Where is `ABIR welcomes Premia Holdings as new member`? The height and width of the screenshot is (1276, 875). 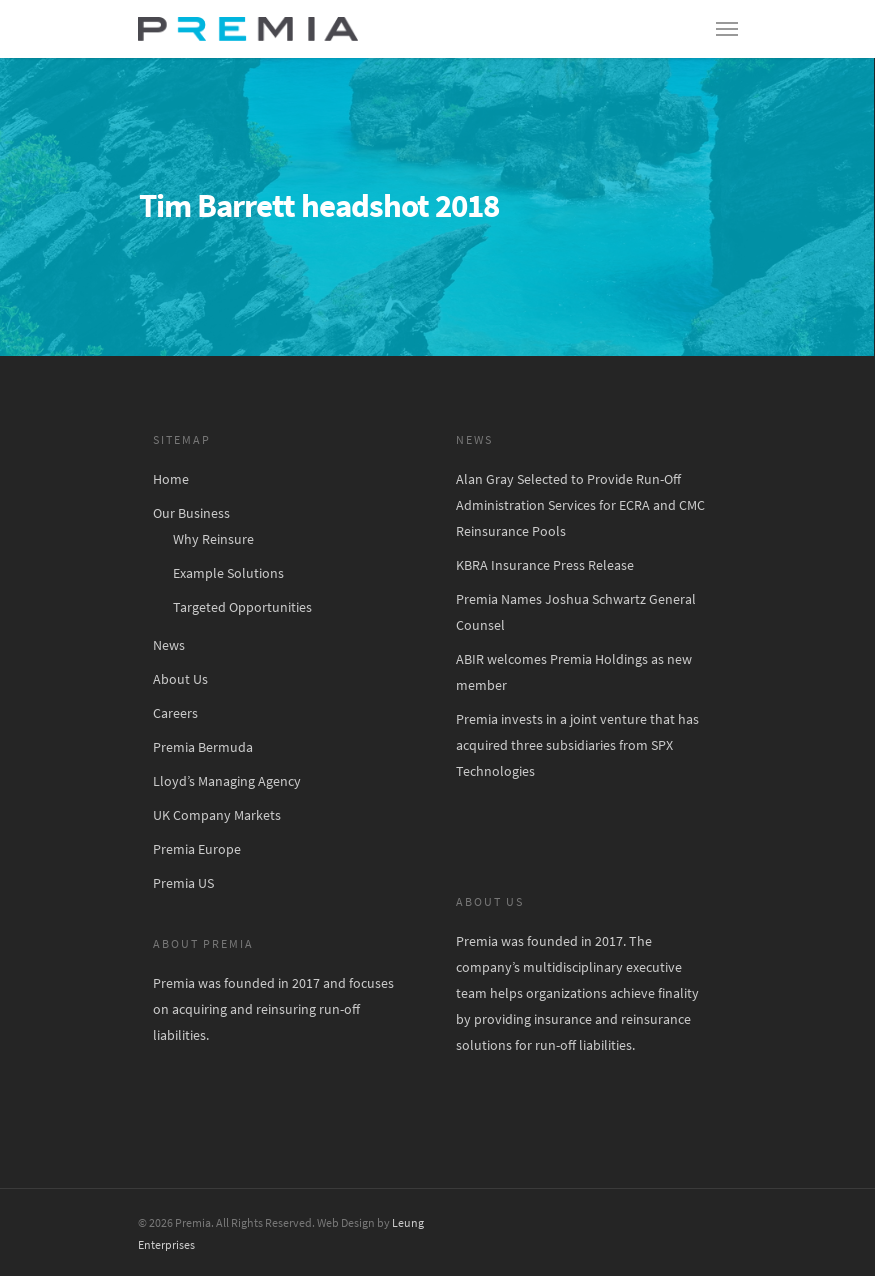
ABIR welcomes Premia Holdings as new member is located at coordinates (574, 672).